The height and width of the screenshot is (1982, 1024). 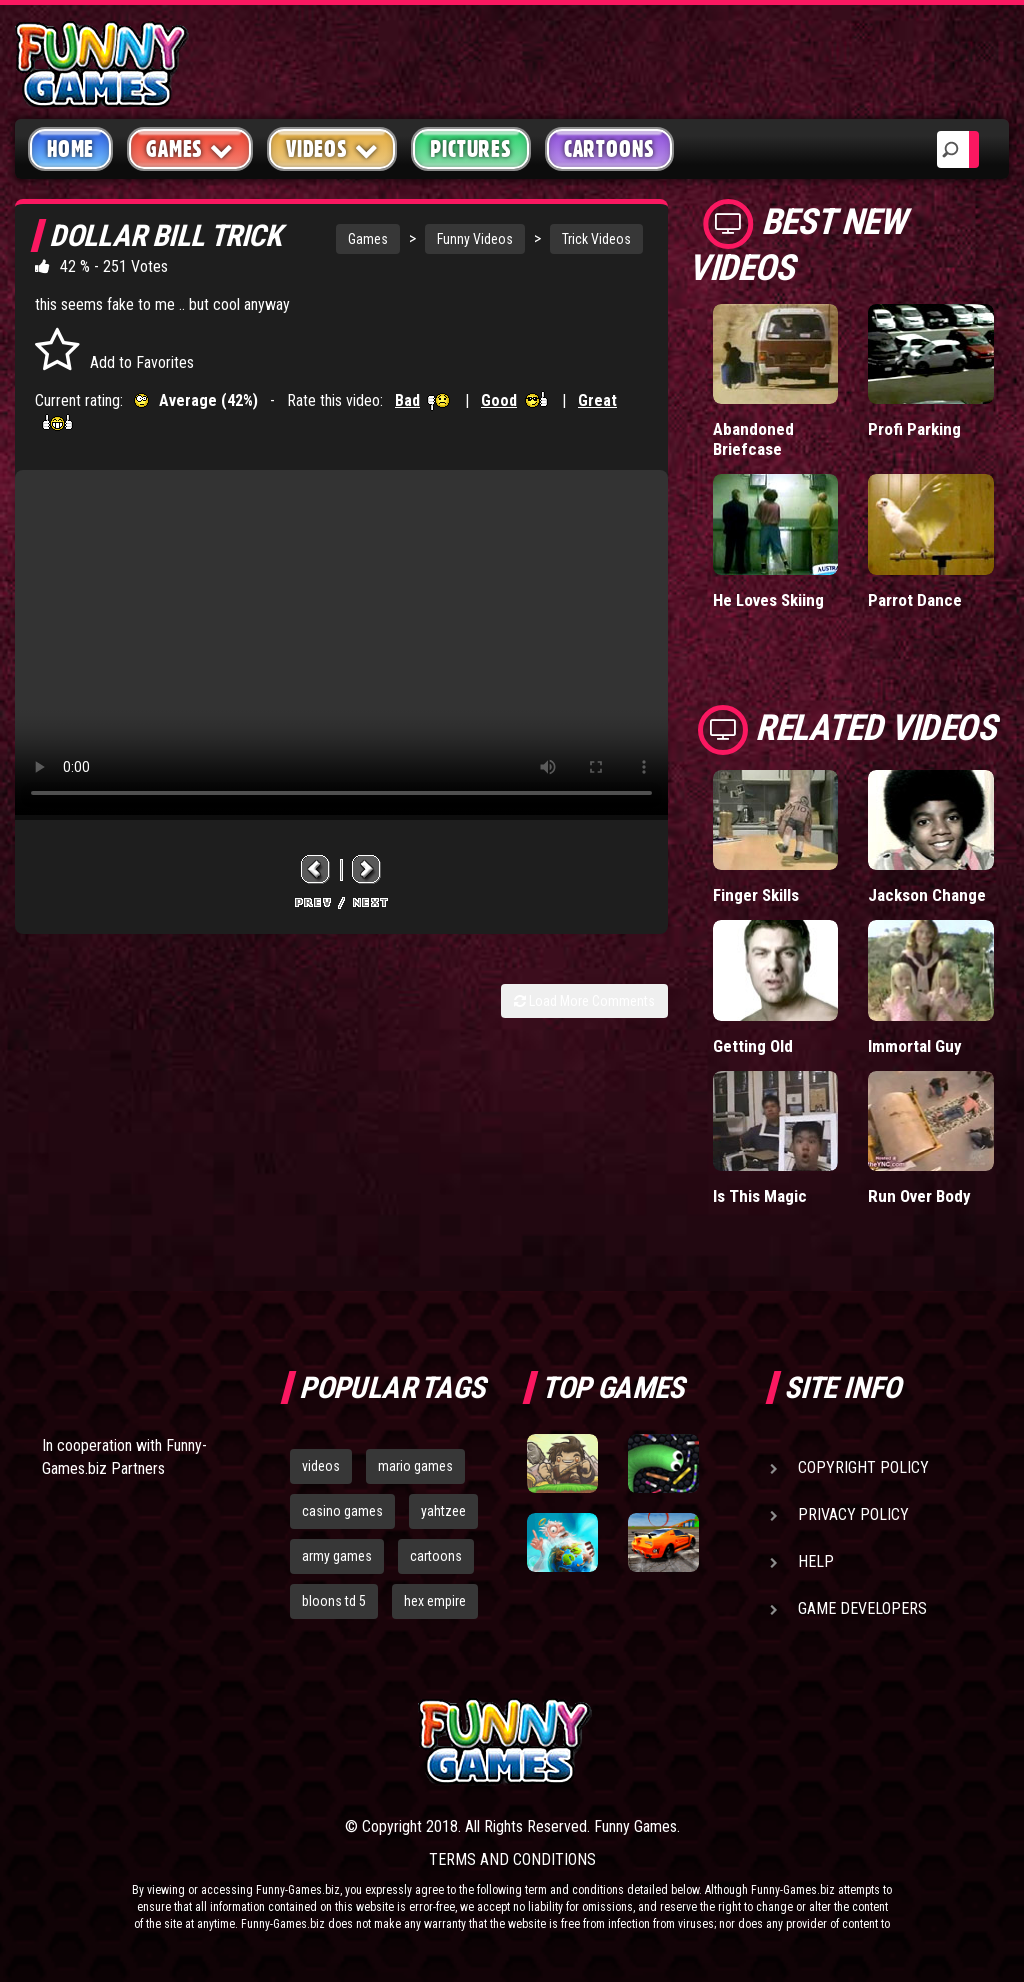 What do you see at coordinates (760, 1196) in the screenshot?
I see `Is This Magic` at bounding box center [760, 1196].